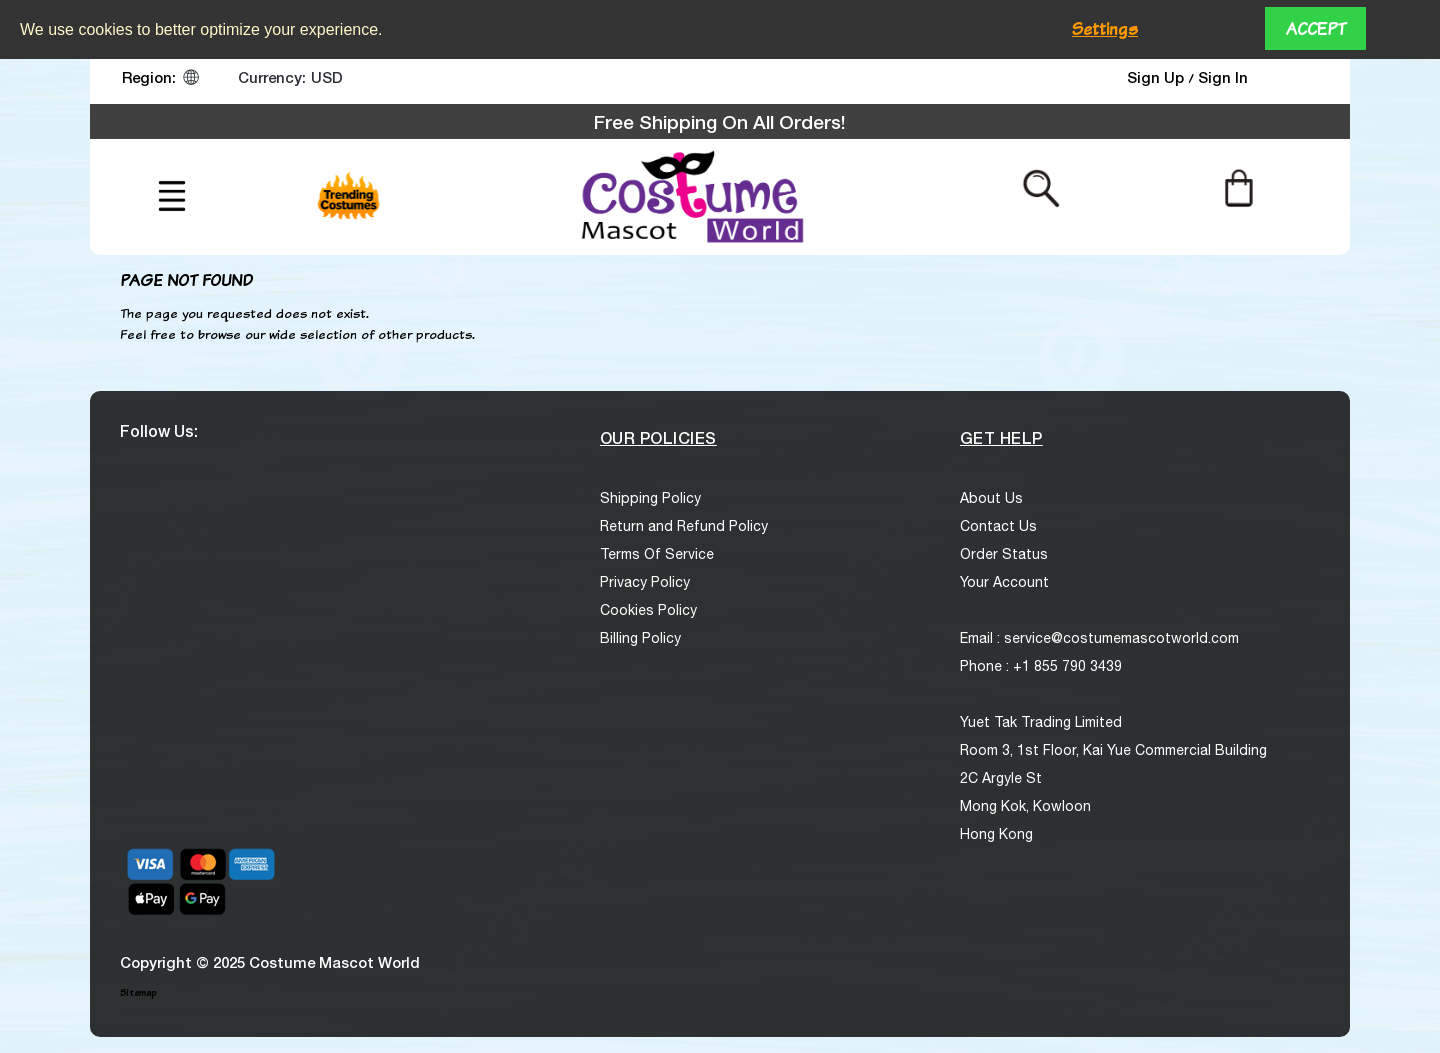 This screenshot has height=1053, width=1440. Describe the element at coordinates (1238, 188) in the screenshot. I see `[Cart]` at that location.